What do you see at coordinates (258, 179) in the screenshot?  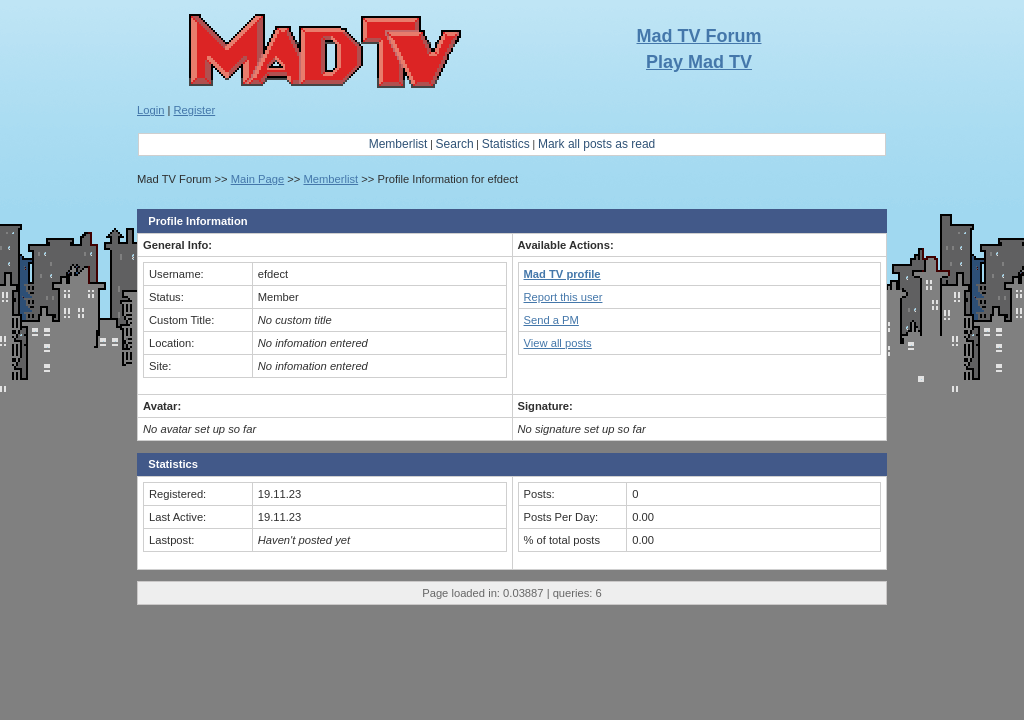 I see `Main Page` at bounding box center [258, 179].